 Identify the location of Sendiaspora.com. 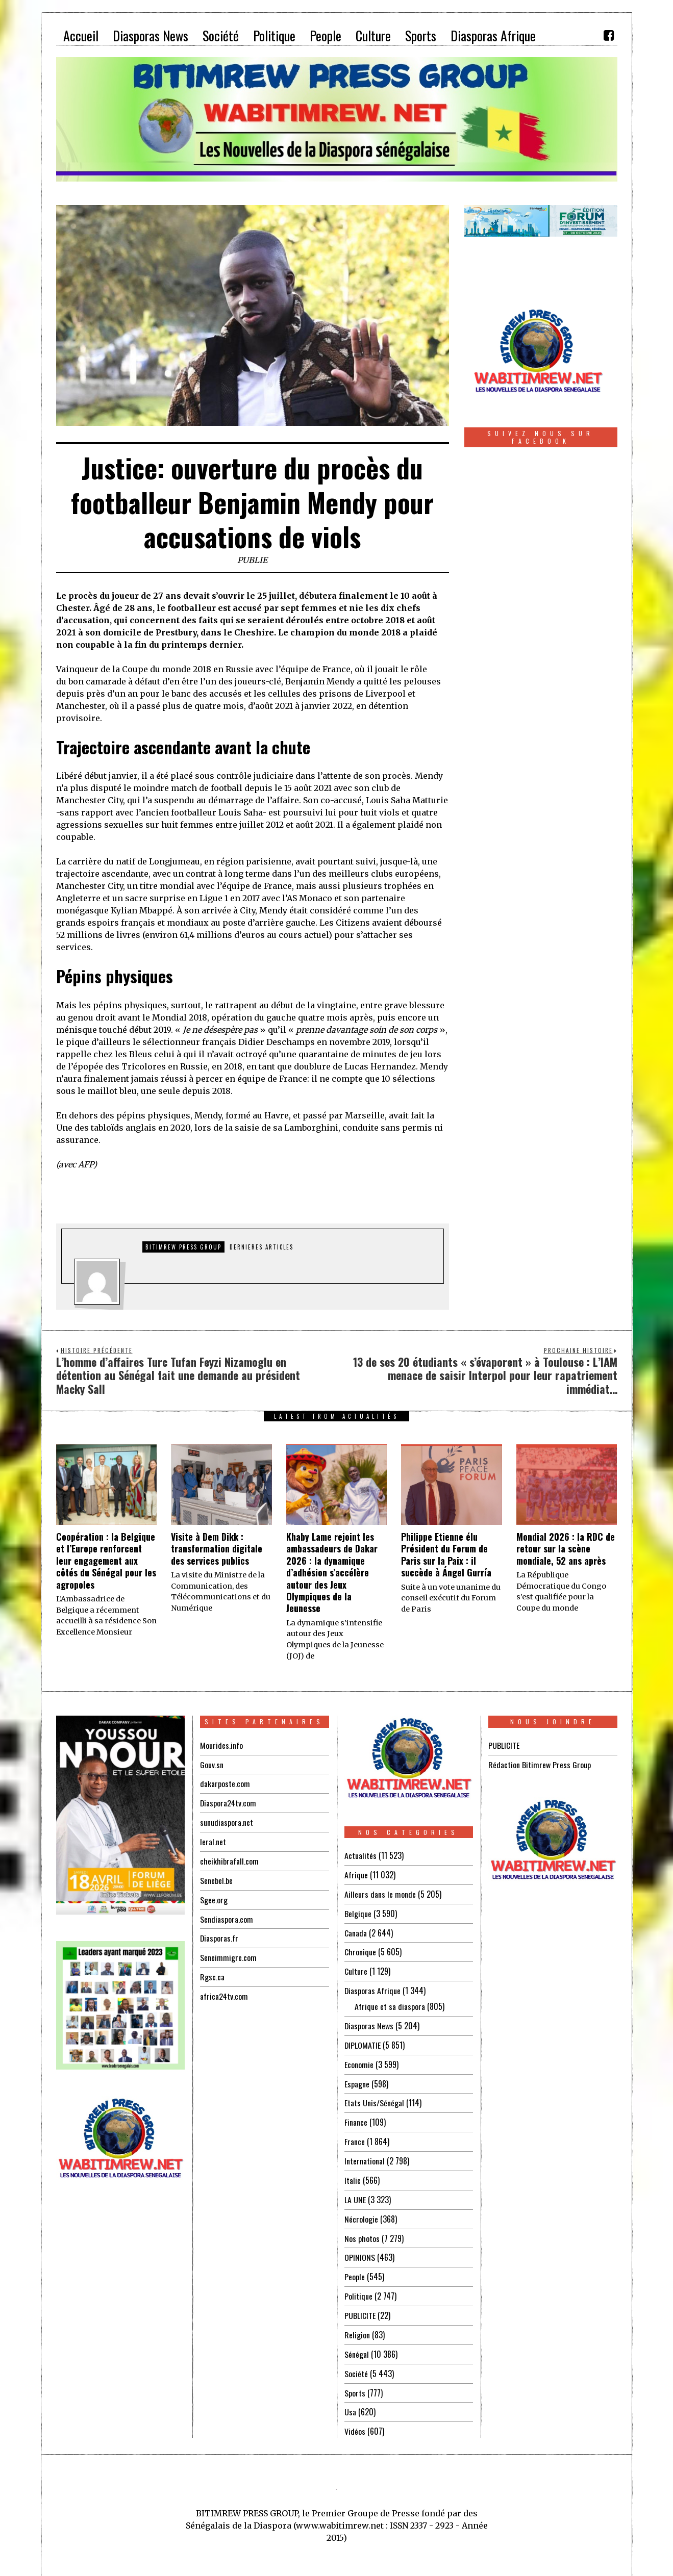
(226, 1915).